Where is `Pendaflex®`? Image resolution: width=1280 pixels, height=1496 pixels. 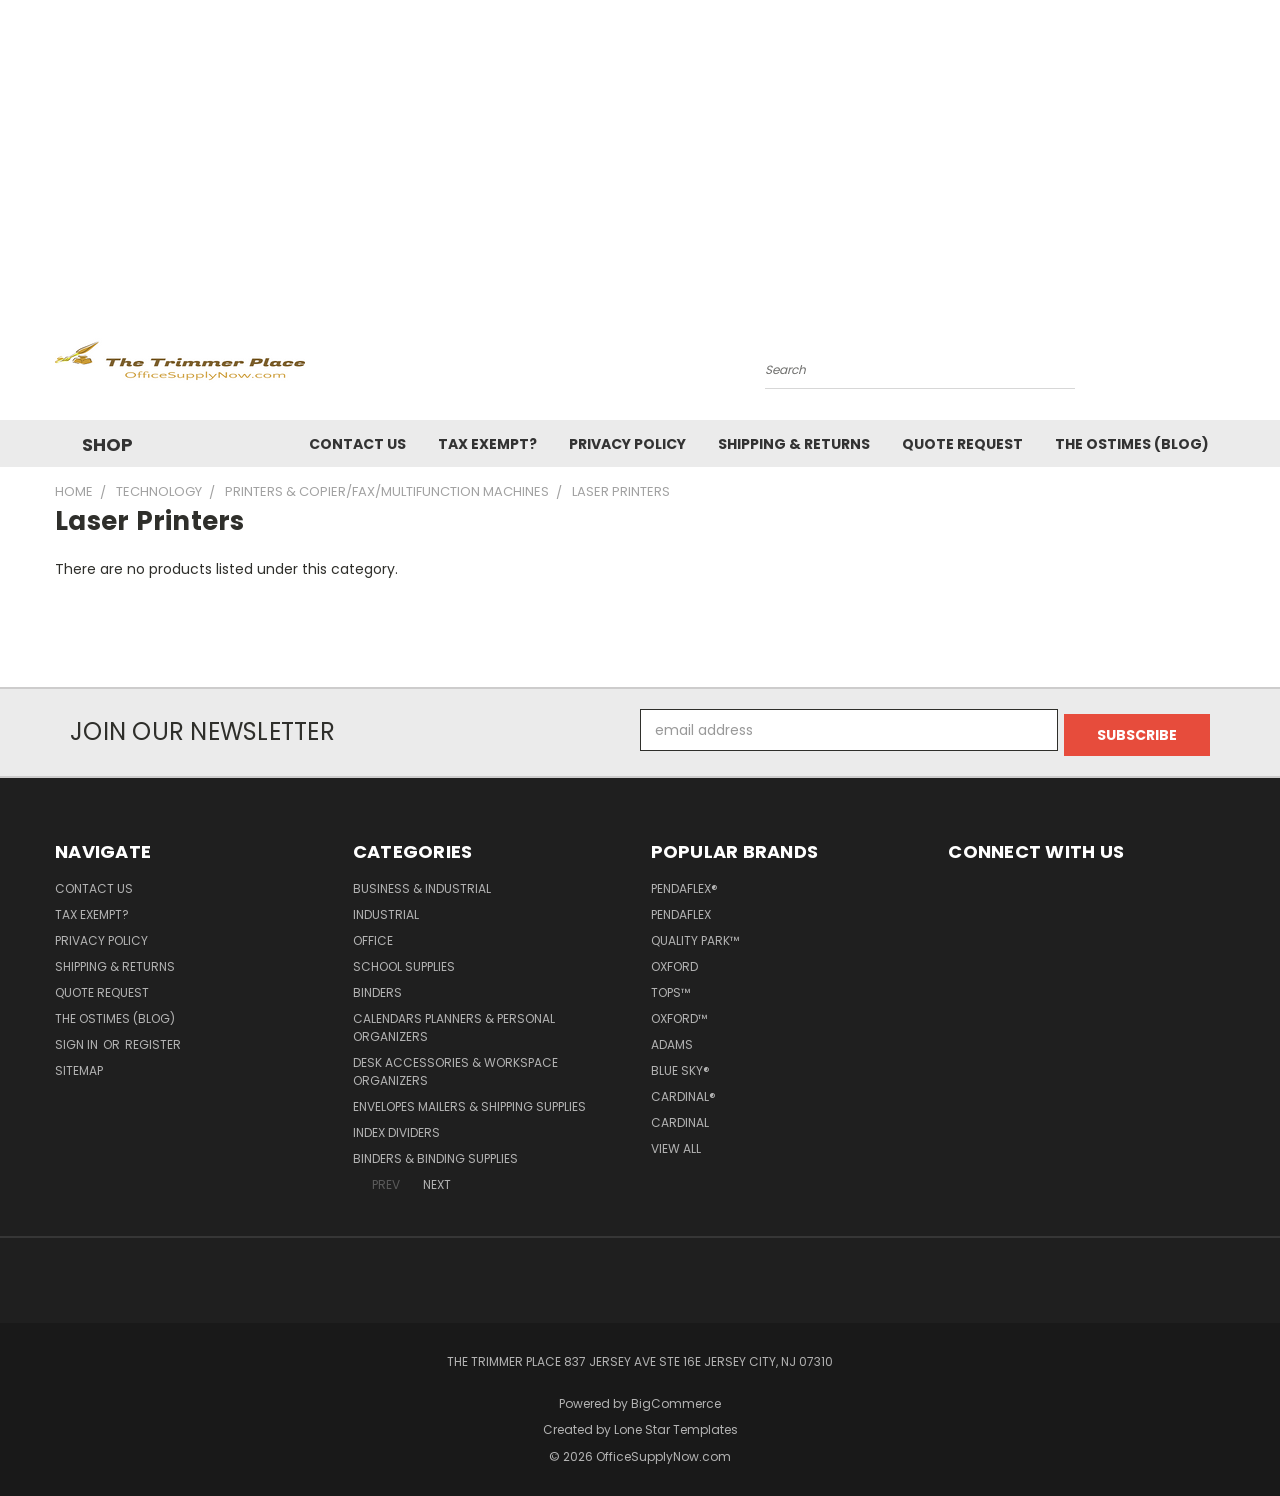
Pendaflex® is located at coordinates (684, 883).